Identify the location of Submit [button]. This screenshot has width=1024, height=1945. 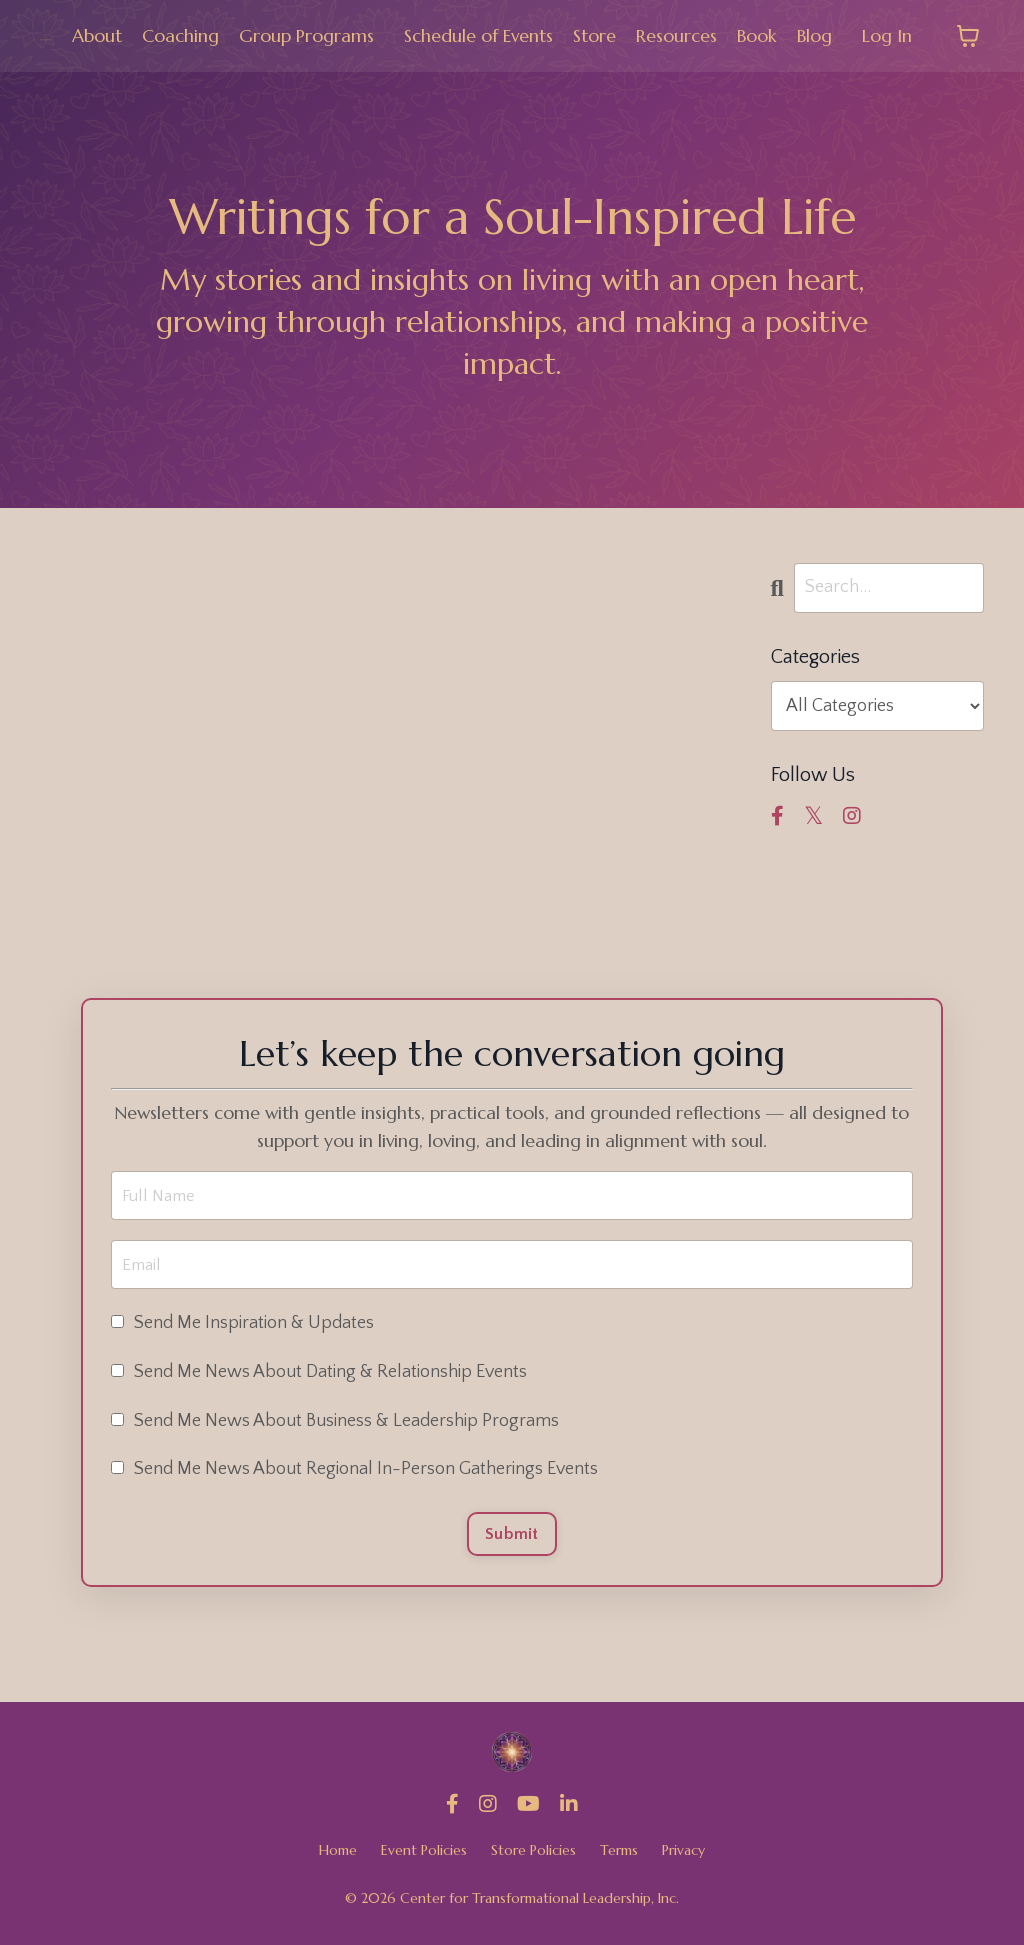
(512, 1539).